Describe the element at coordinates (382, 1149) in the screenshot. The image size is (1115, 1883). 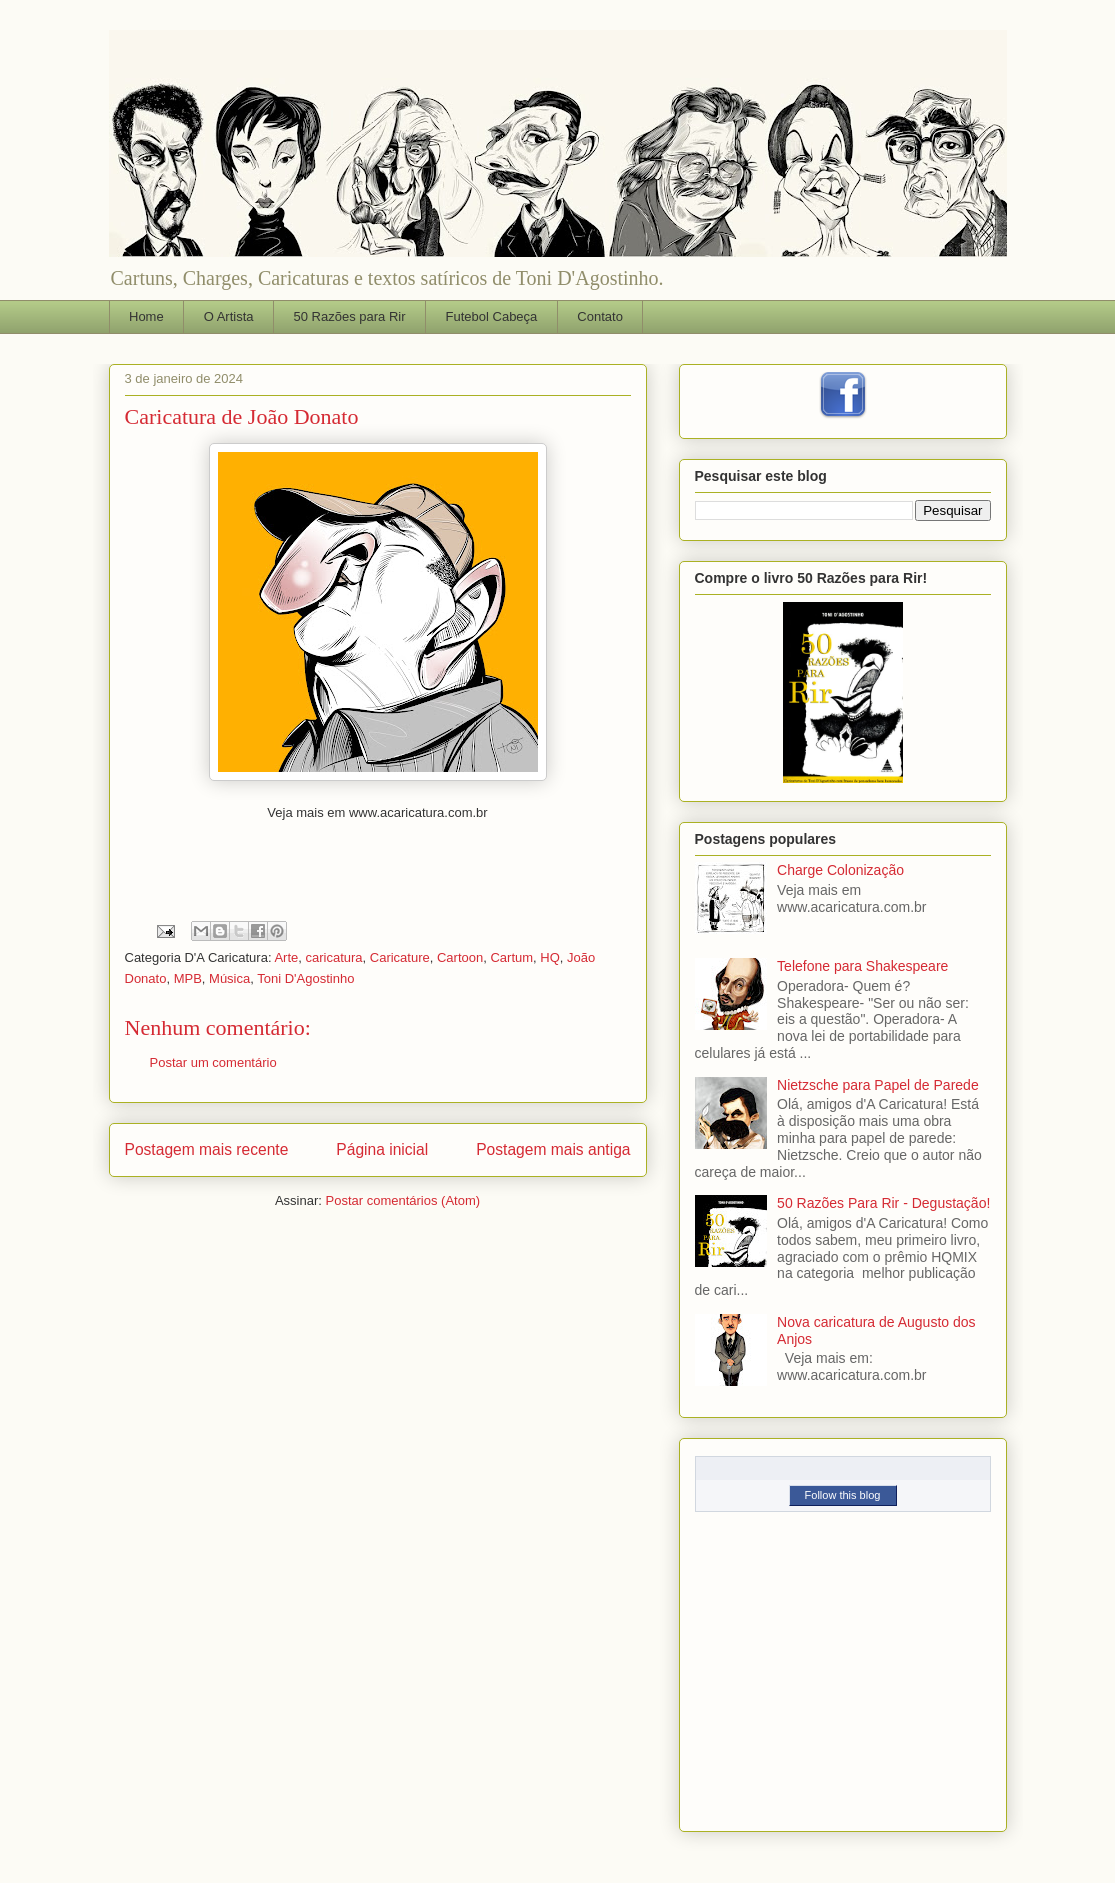
I see `Página inicial` at that location.